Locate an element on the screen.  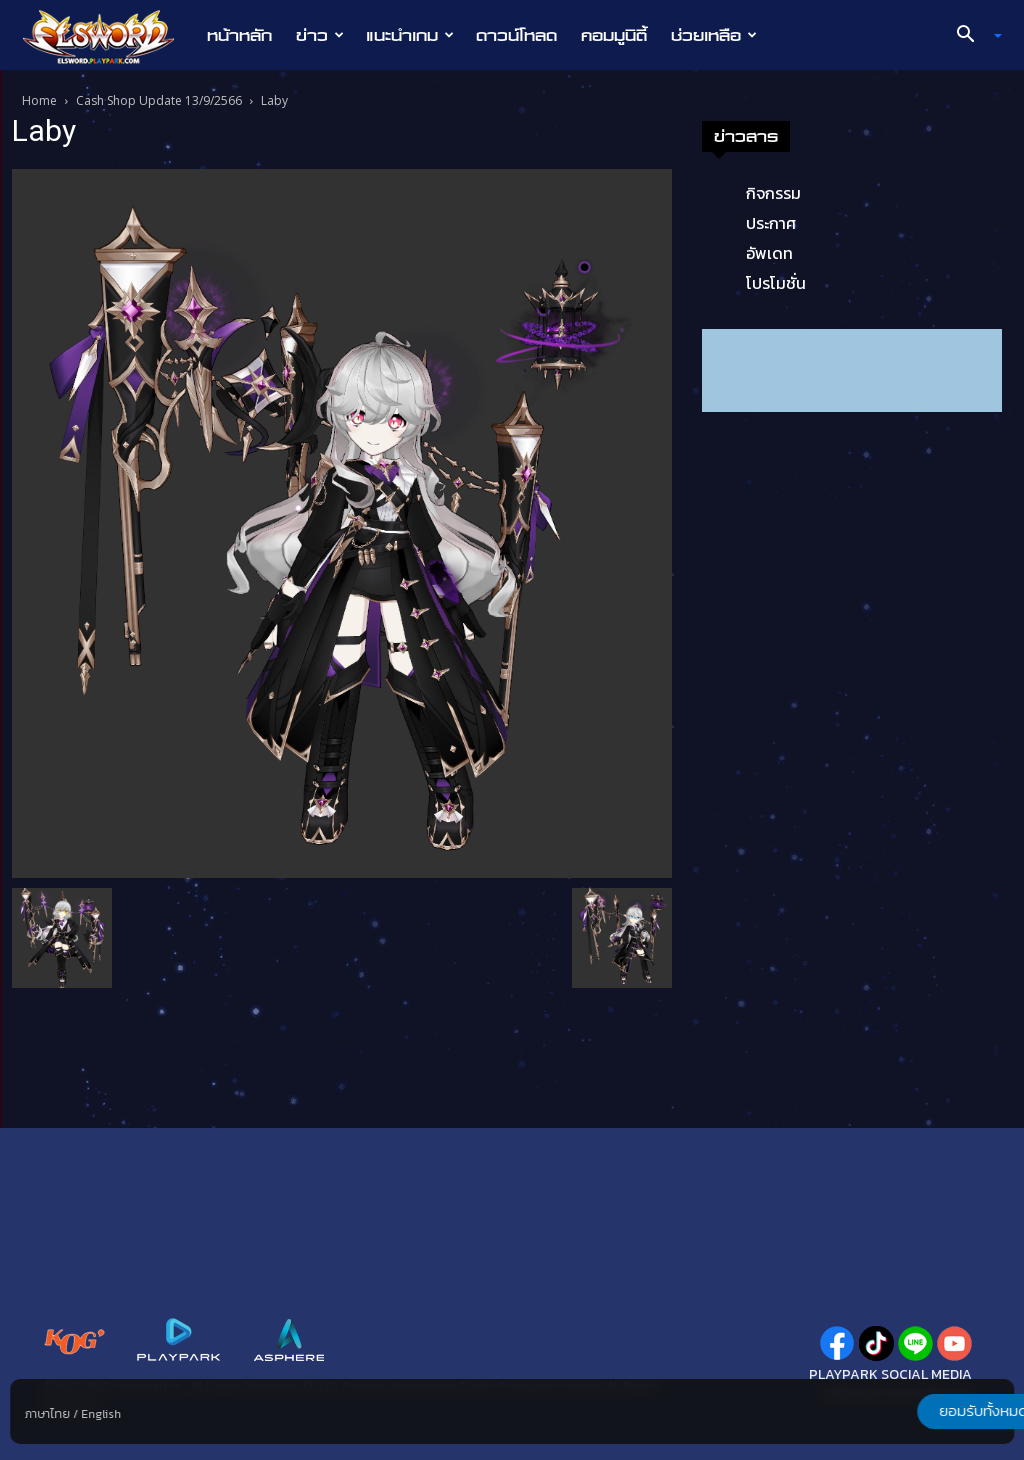
Home is located at coordinates (39, 100).